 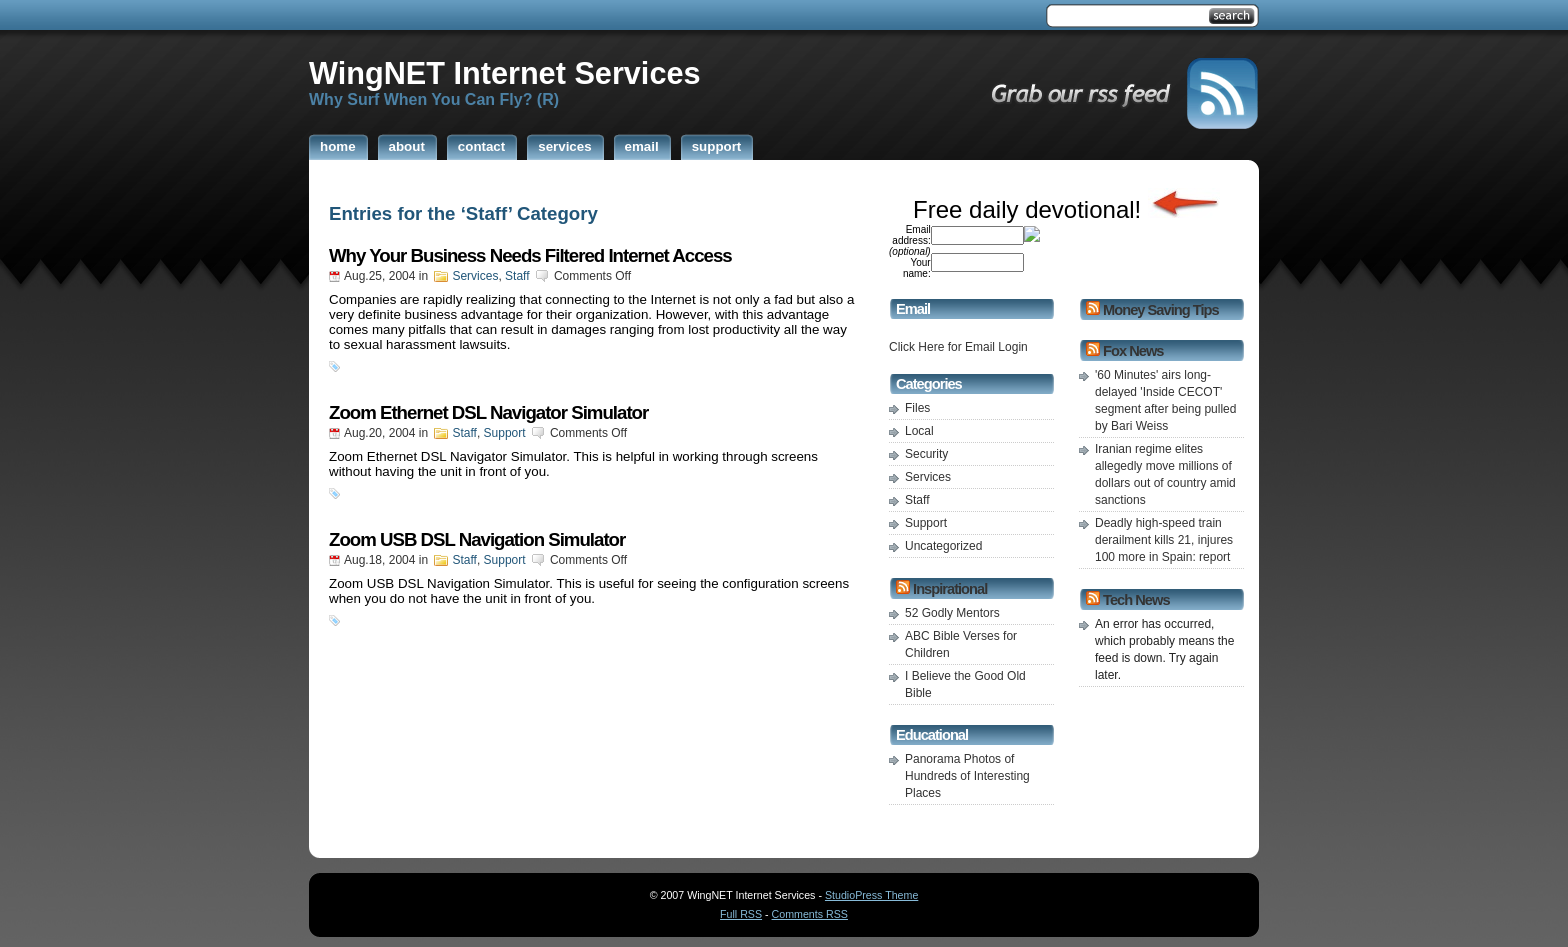 What do you see at coordinates (810, 914) in the screenshot?
I see `Comments RSS` at bounding box center [810, 914].